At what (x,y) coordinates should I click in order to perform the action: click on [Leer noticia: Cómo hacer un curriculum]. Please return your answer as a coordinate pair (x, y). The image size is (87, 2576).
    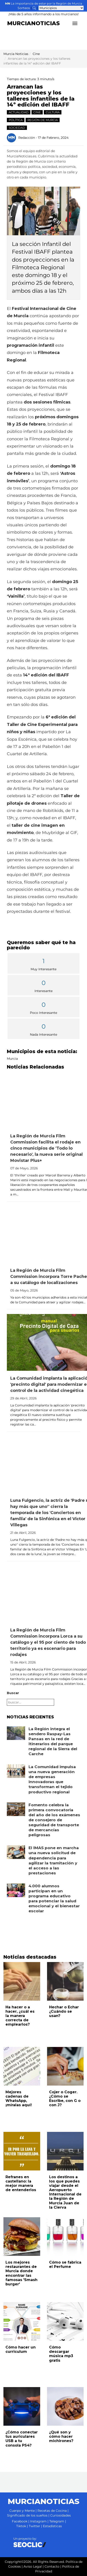
    Looking at the image, I should click on (21, 2321).